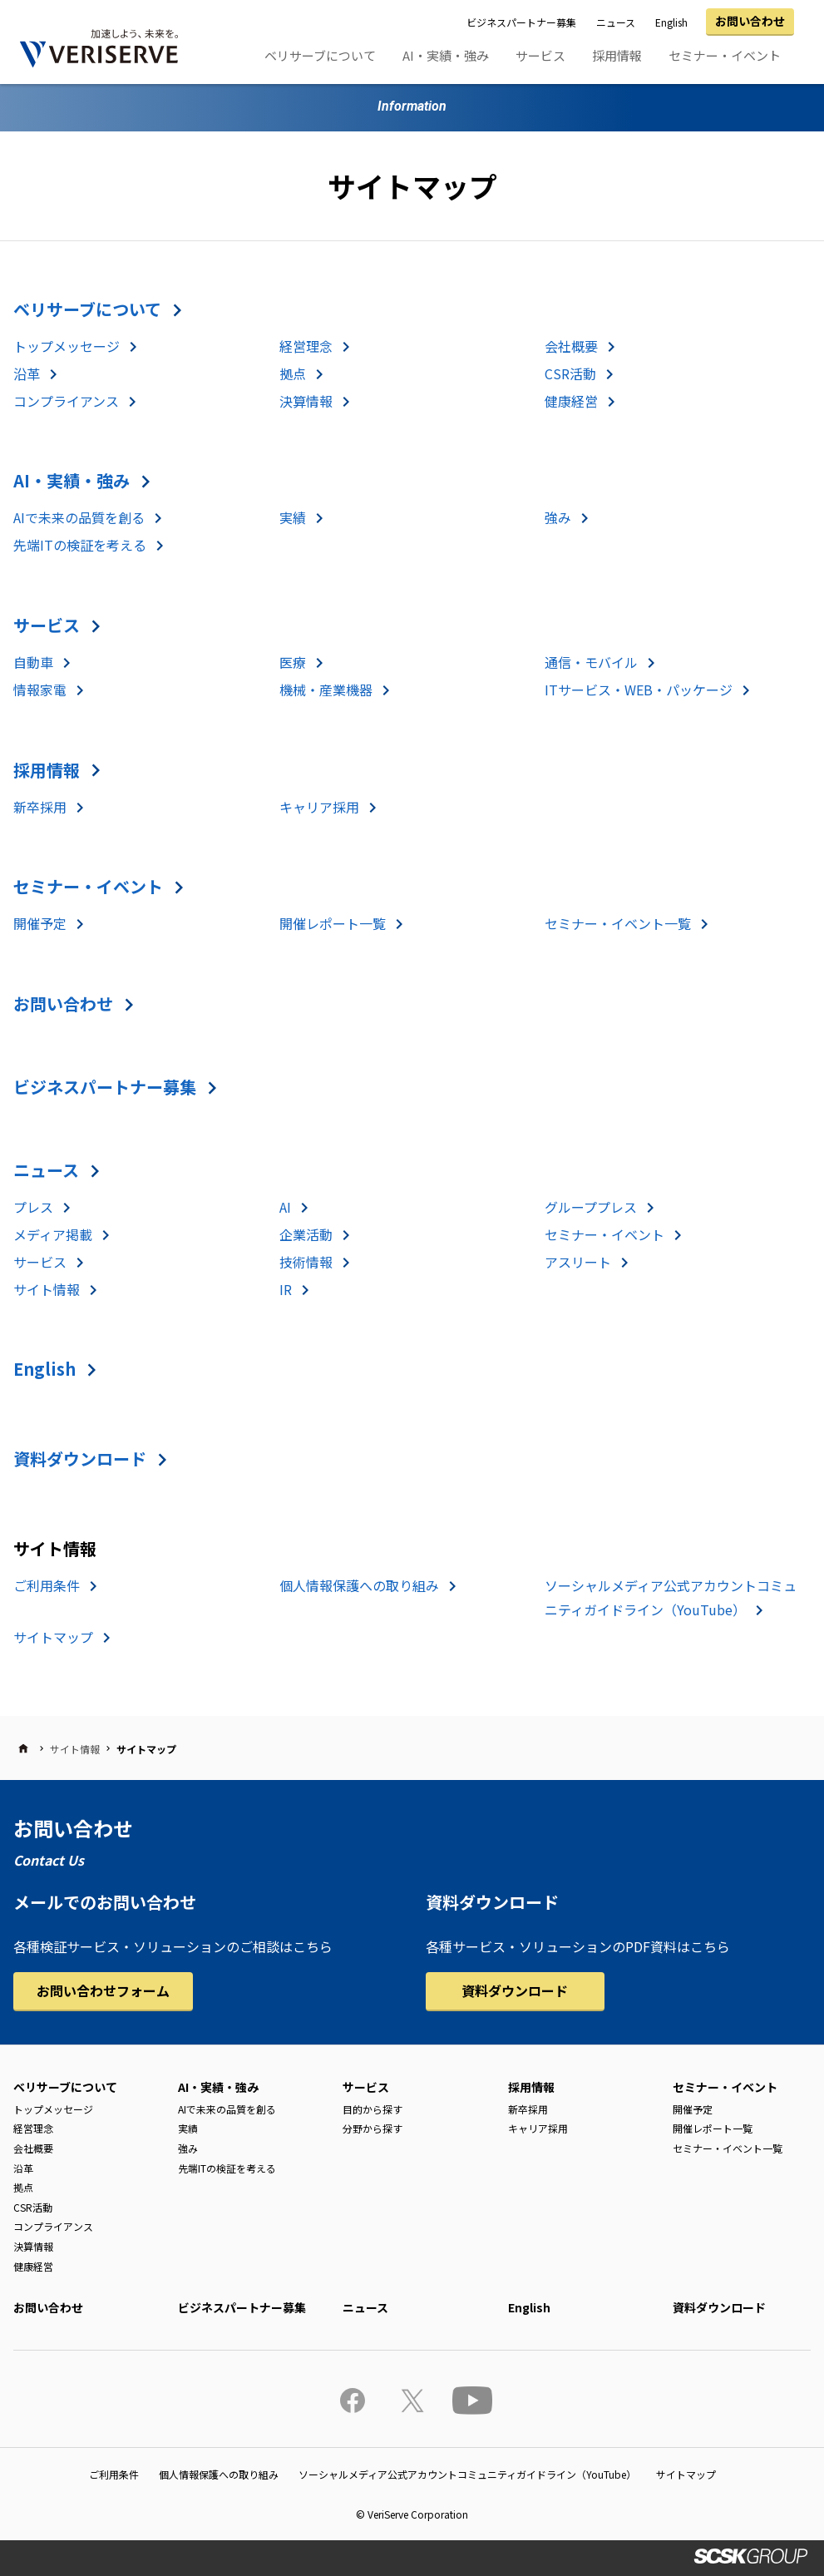  Describe the element at coordinates (306, 401) in the screenshot. I see `決算情報` at that location.